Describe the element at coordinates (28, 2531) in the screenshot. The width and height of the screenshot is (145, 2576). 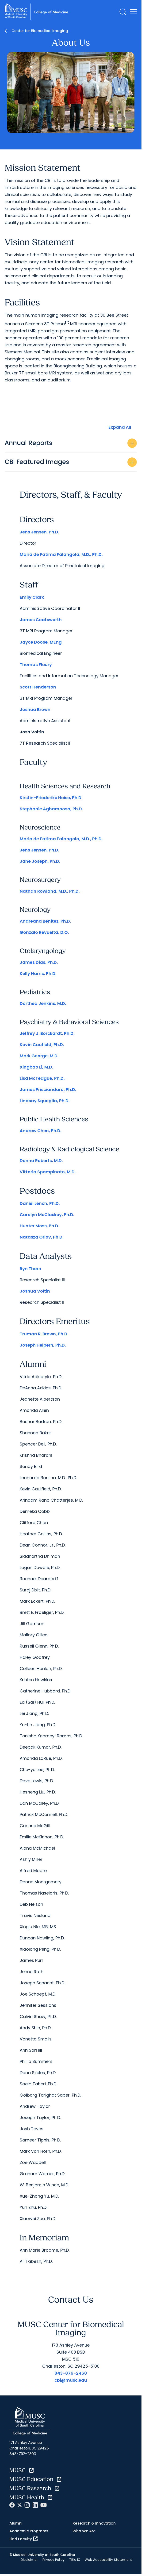
I see `Academic Programs` at that location.